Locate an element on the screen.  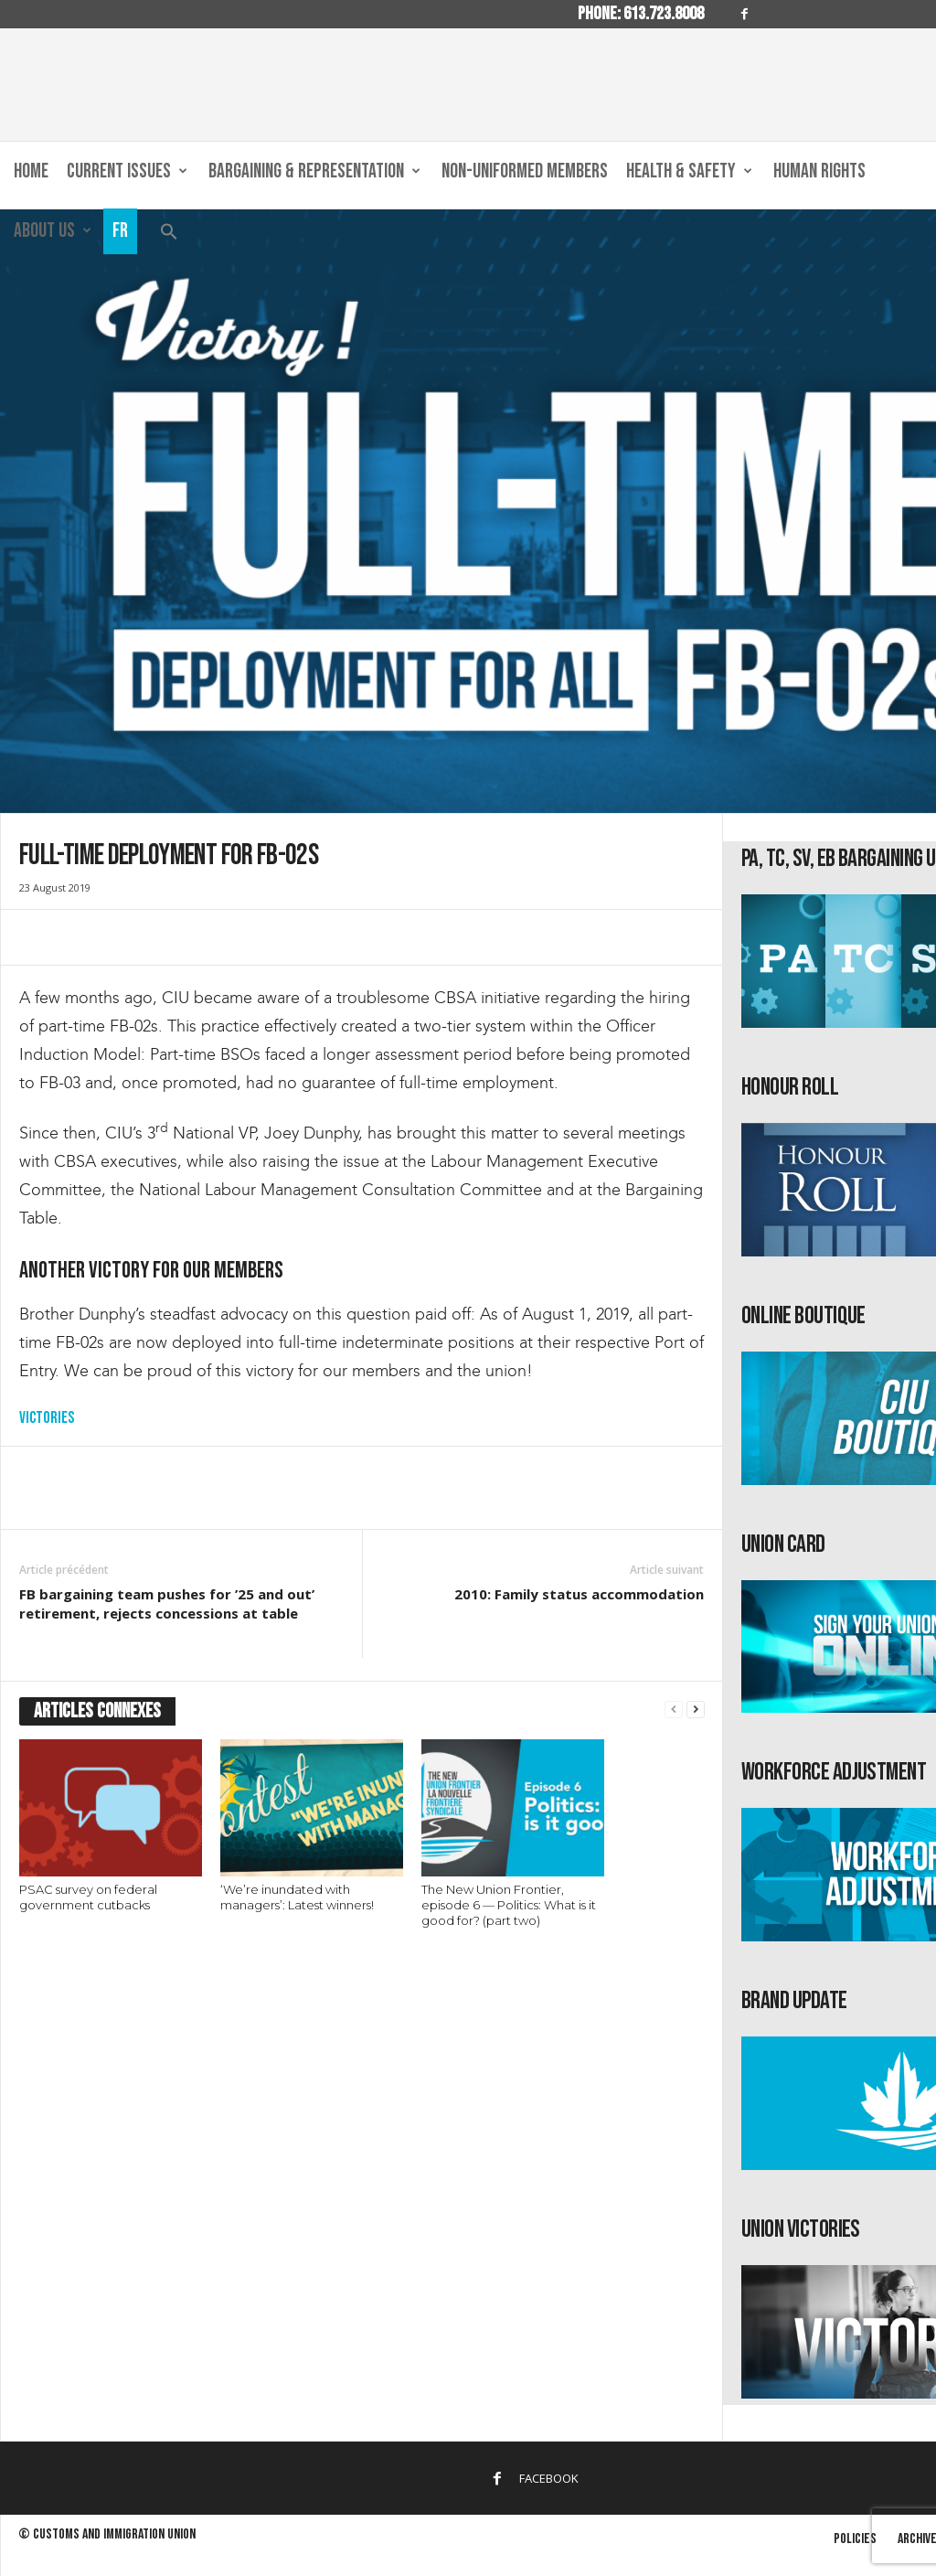
‘We’re inundated with managers’: Latest winners! is located at coordinates (297, 1897).